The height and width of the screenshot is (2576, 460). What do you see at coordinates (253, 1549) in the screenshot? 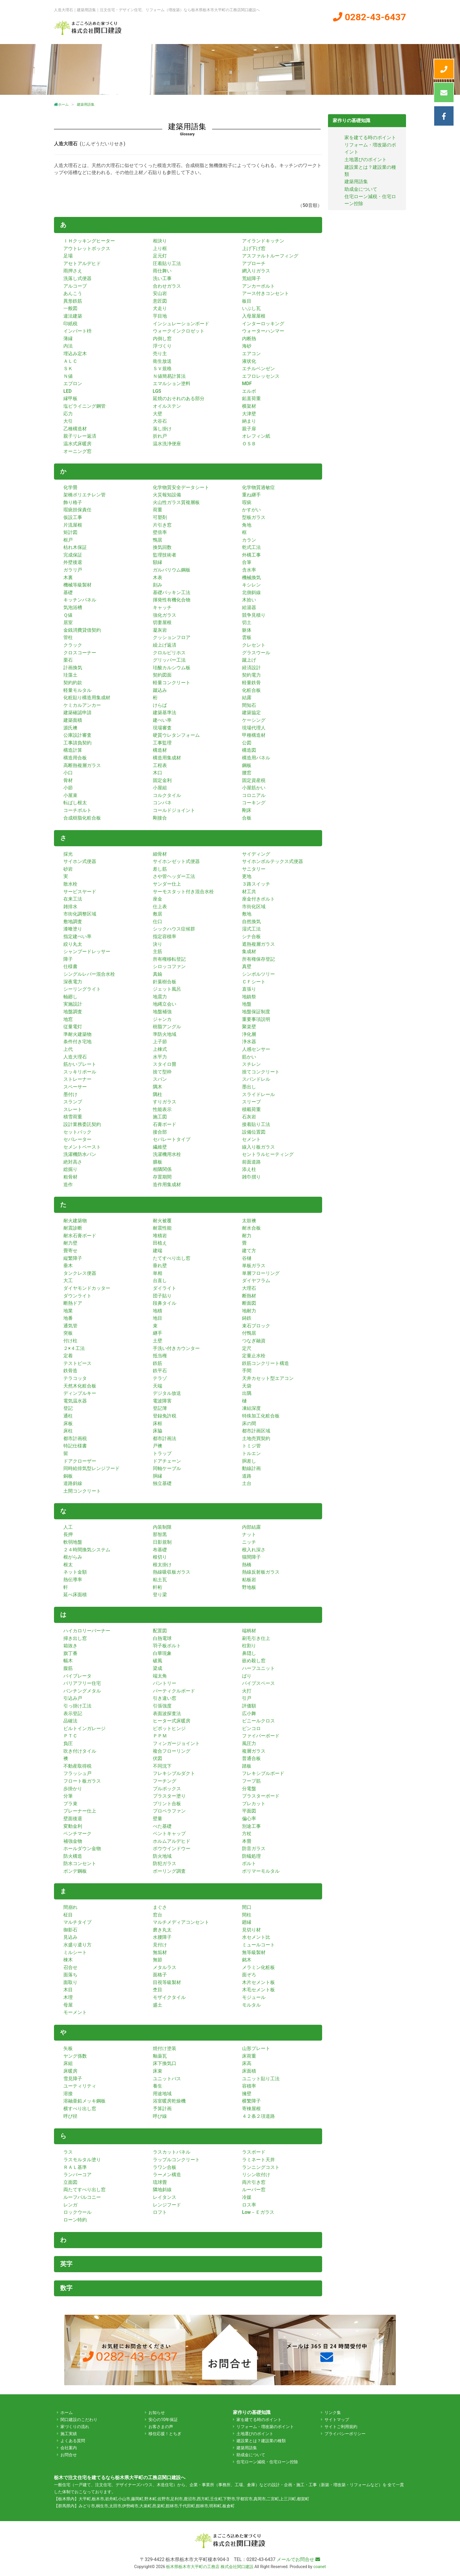
I see `根入れ深さ` at bounding box center [253, 1549].